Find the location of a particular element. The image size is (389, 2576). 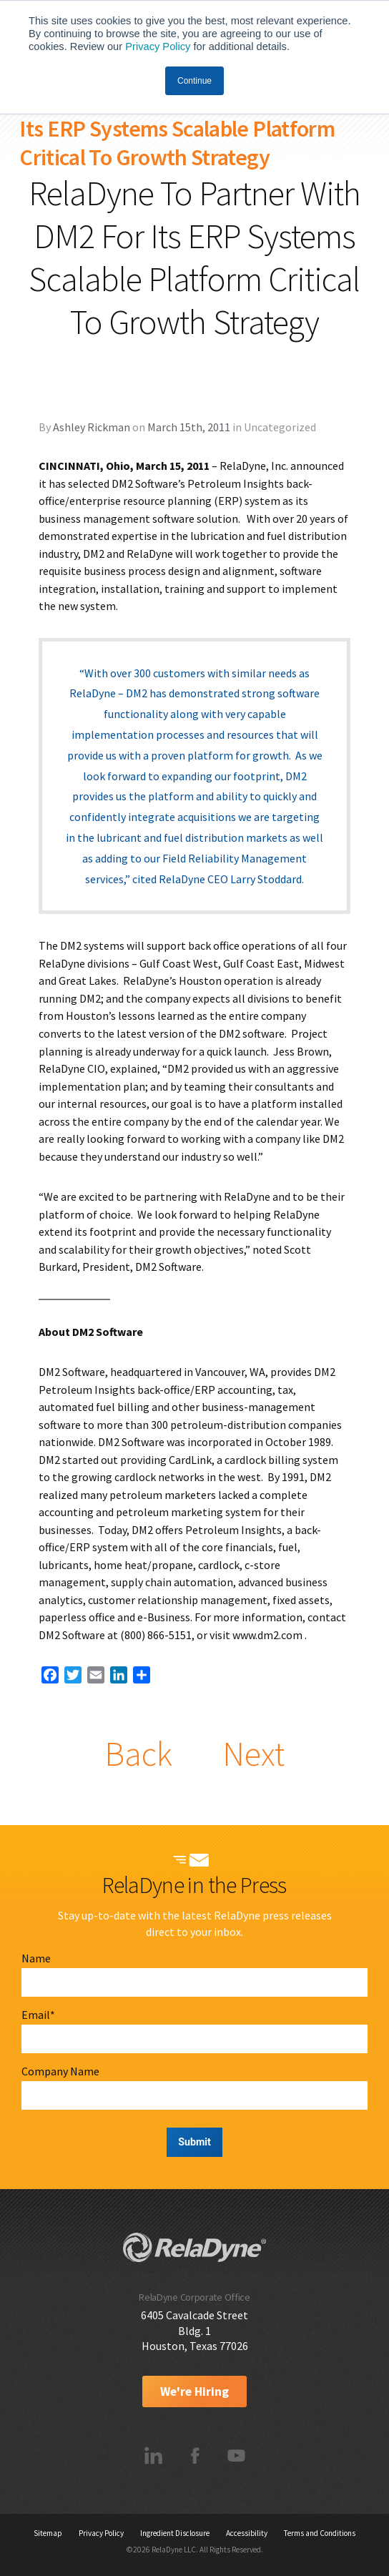

Sitemap is located at coordinates (48, 2533).